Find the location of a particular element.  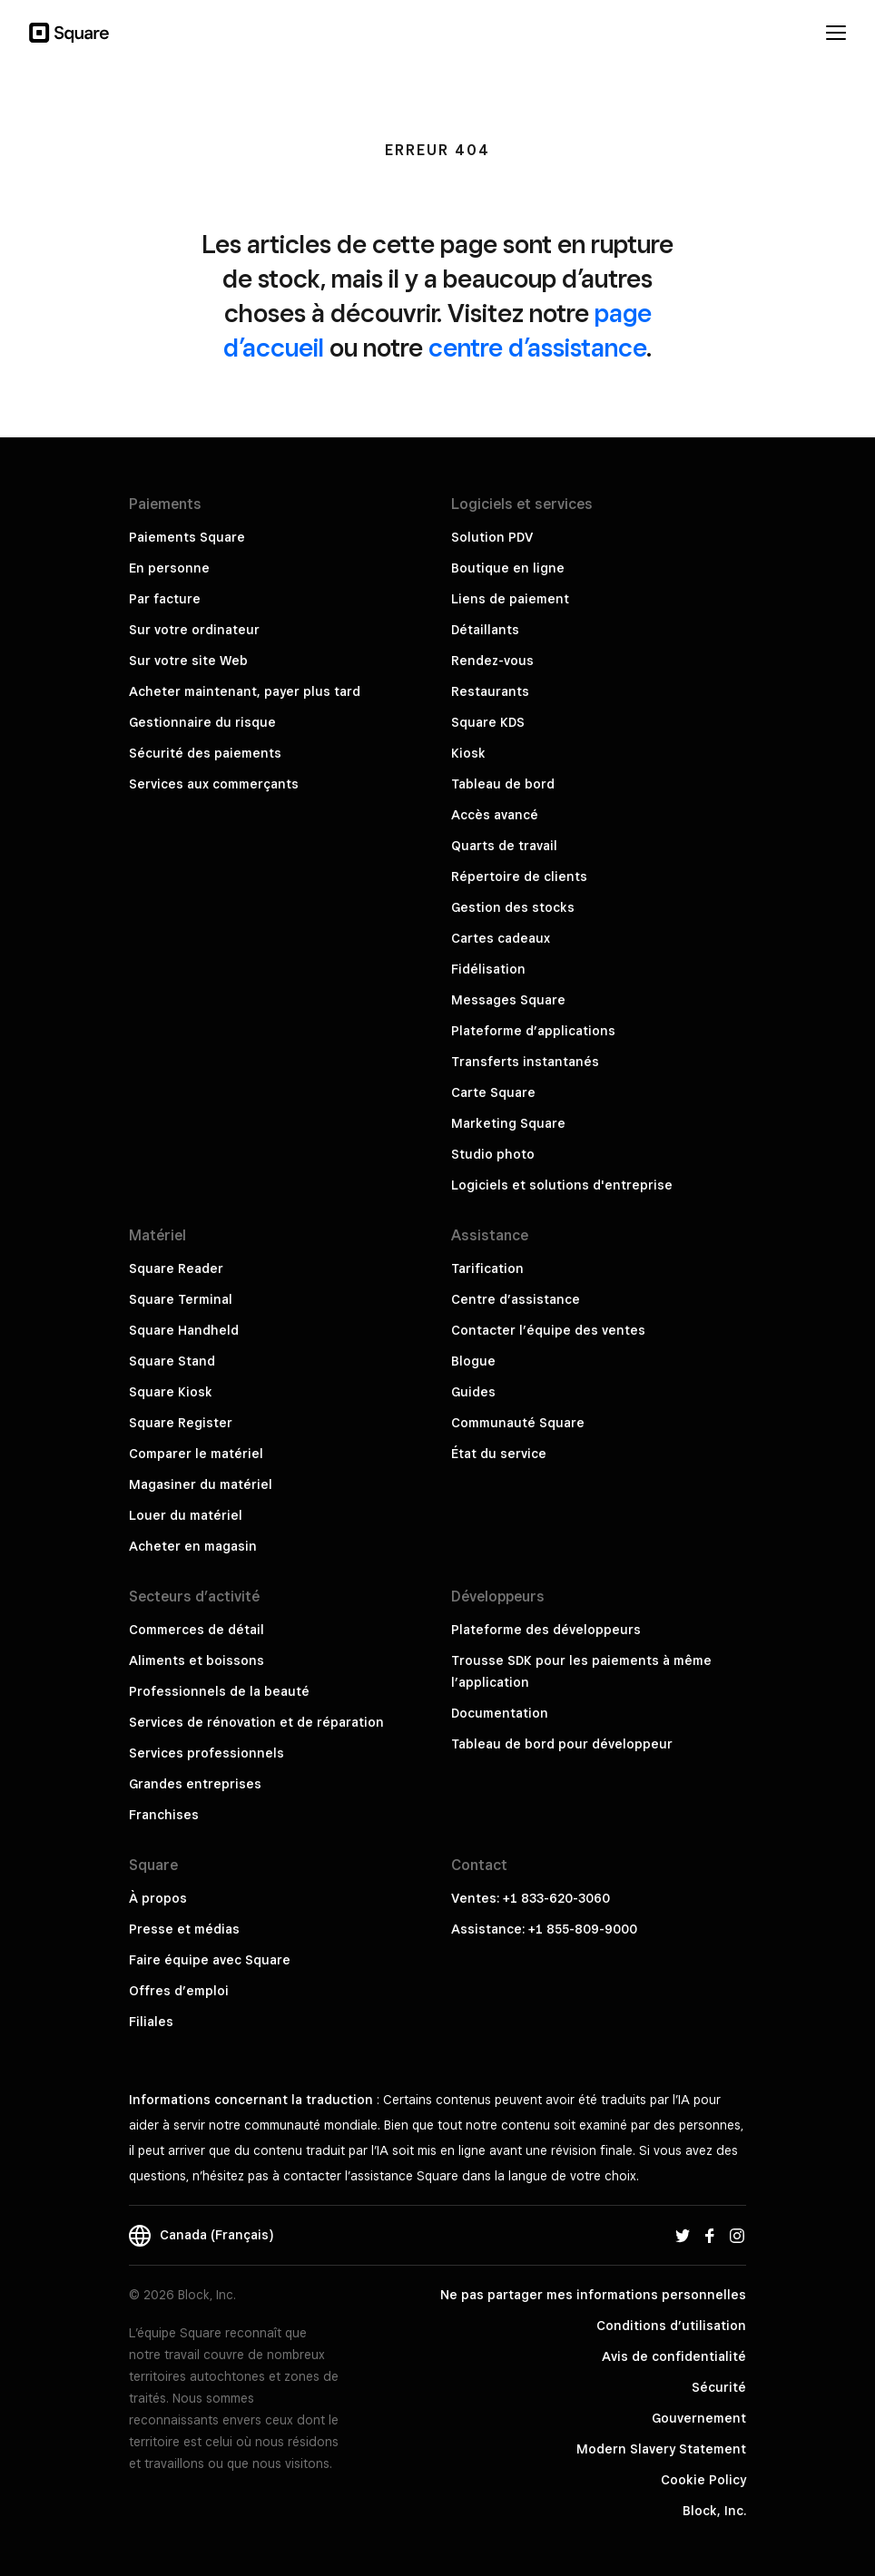

centre d’assistance is located at coordinates (537, 347).